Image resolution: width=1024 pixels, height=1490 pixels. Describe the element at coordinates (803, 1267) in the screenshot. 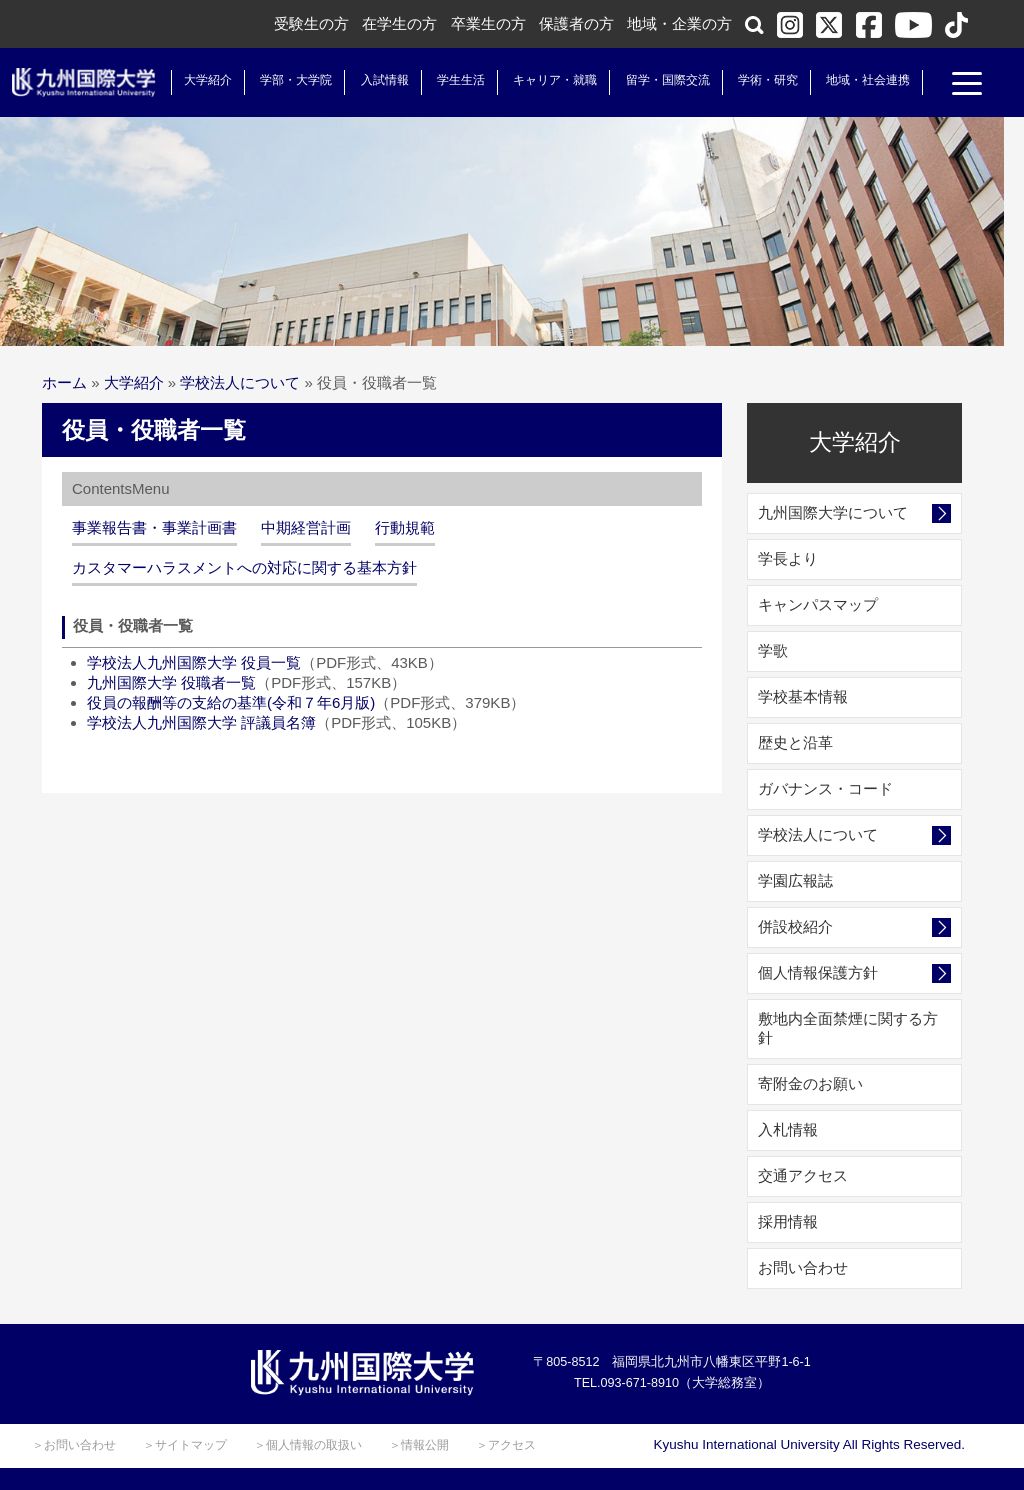

I see `お問い合わせ` at that location.